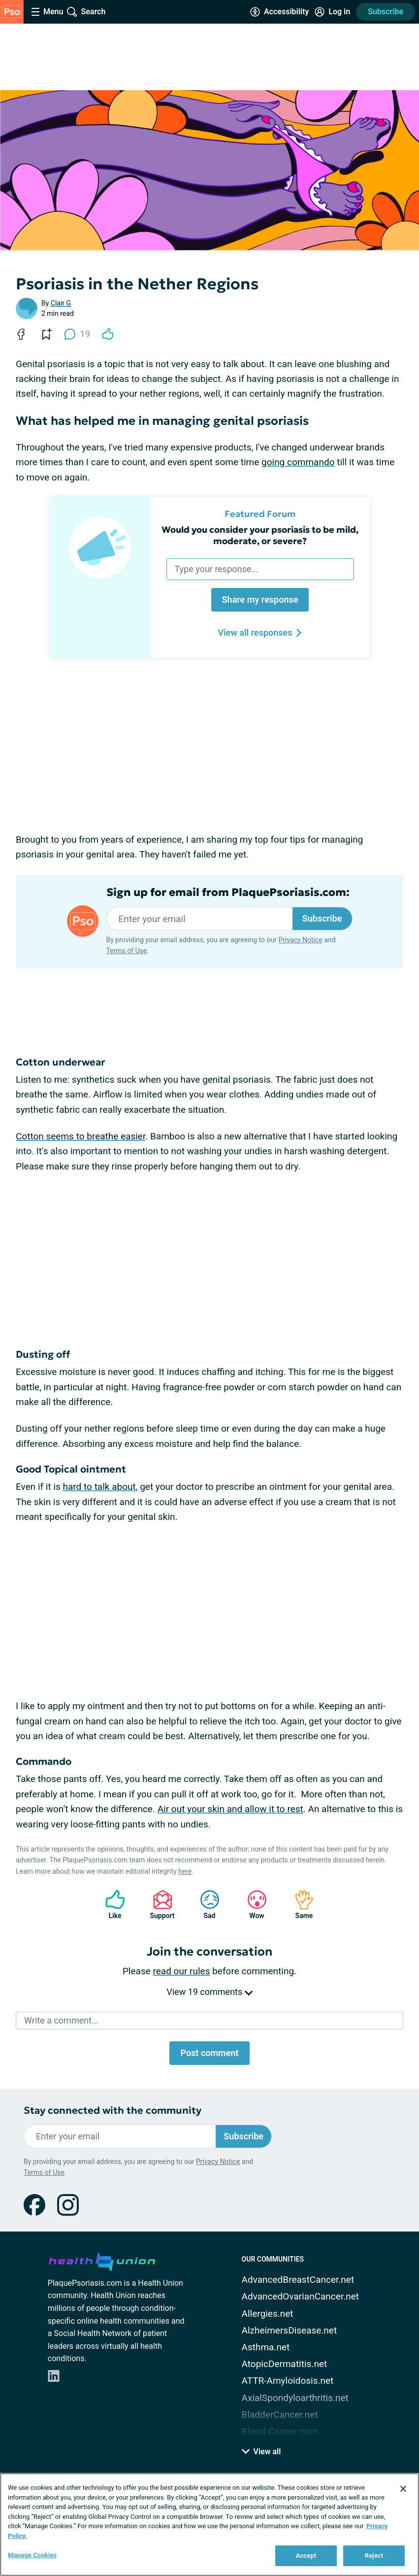 The height and width of the screenshot is (2576, 419). What do you see at coordinates (209, 1992) in the screenshot?
I see `View 19 comments` at bounding box center [209, 1992].